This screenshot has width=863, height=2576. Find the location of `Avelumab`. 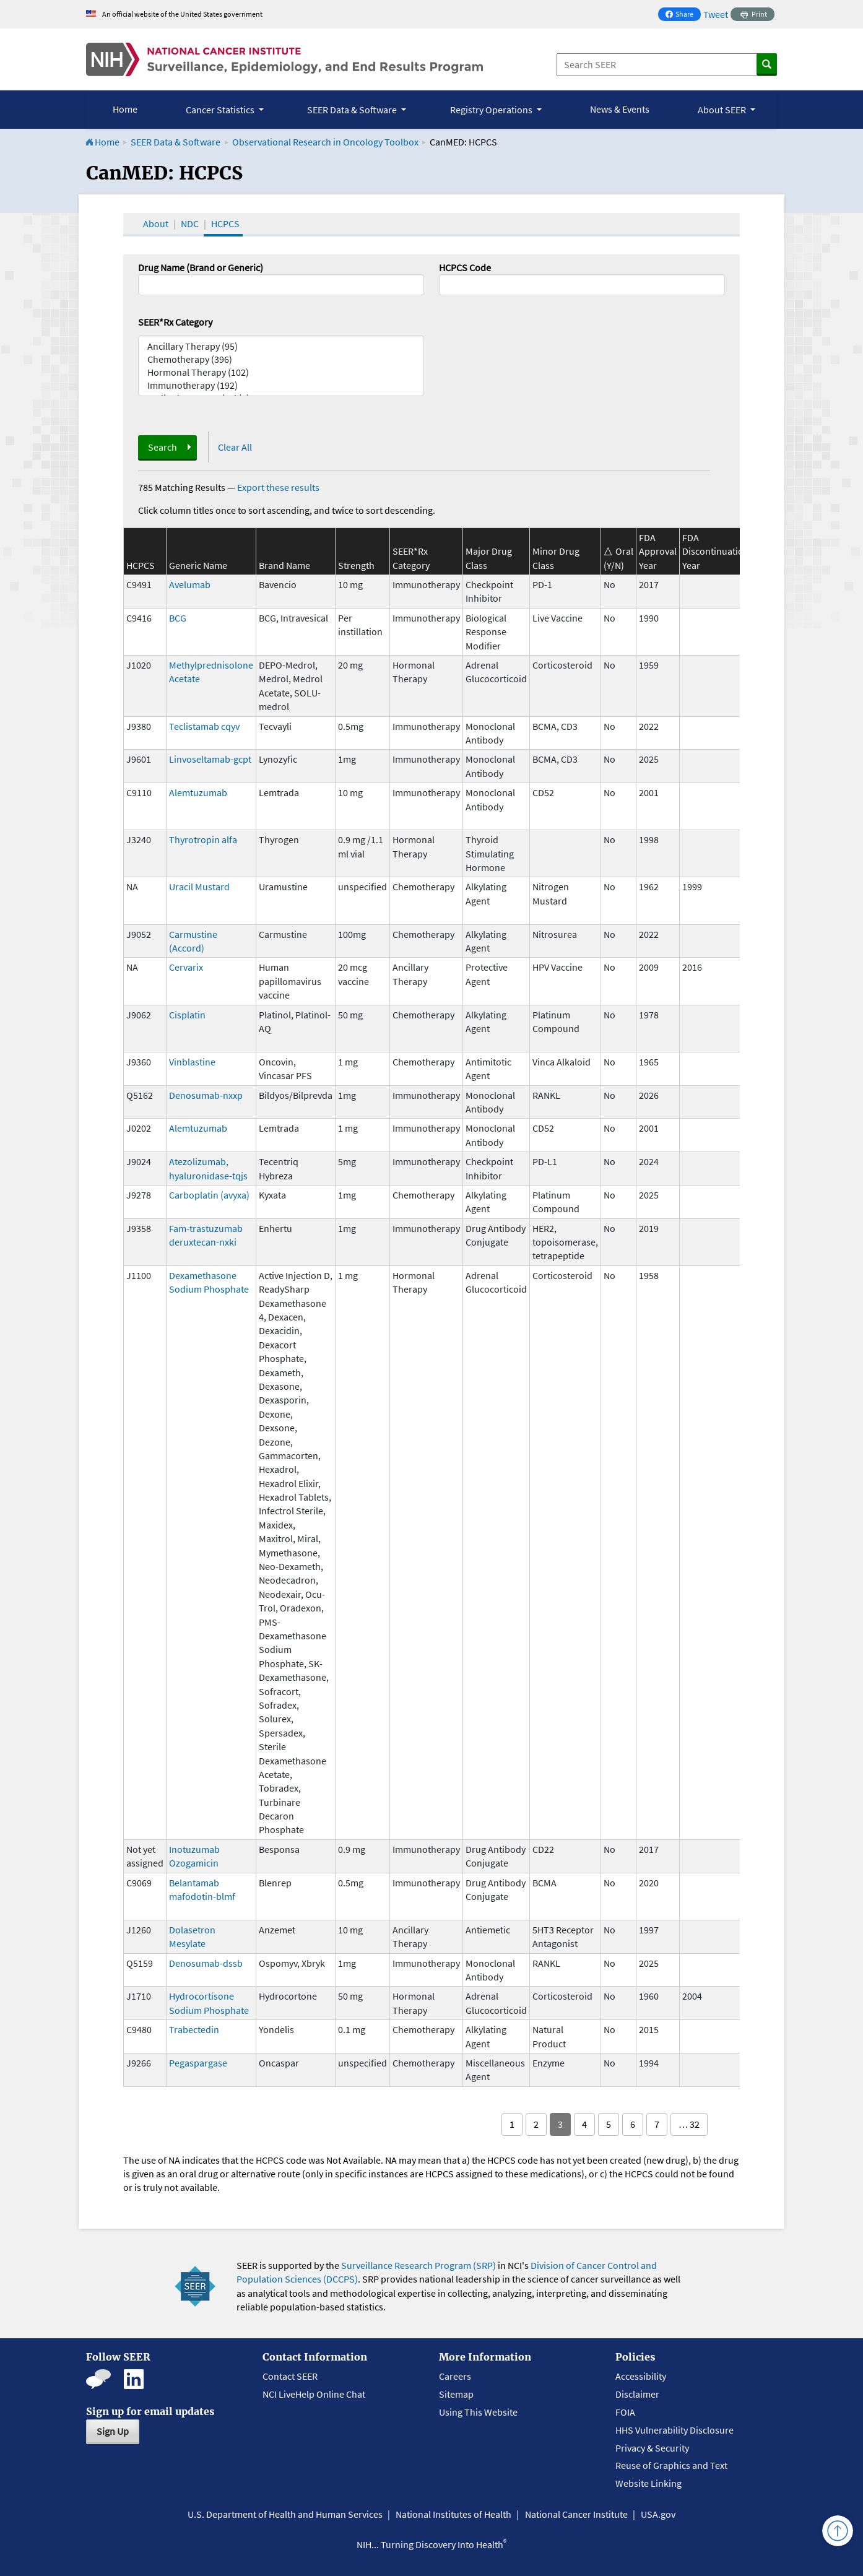

Avelumab is located at coordinates (189, 584).